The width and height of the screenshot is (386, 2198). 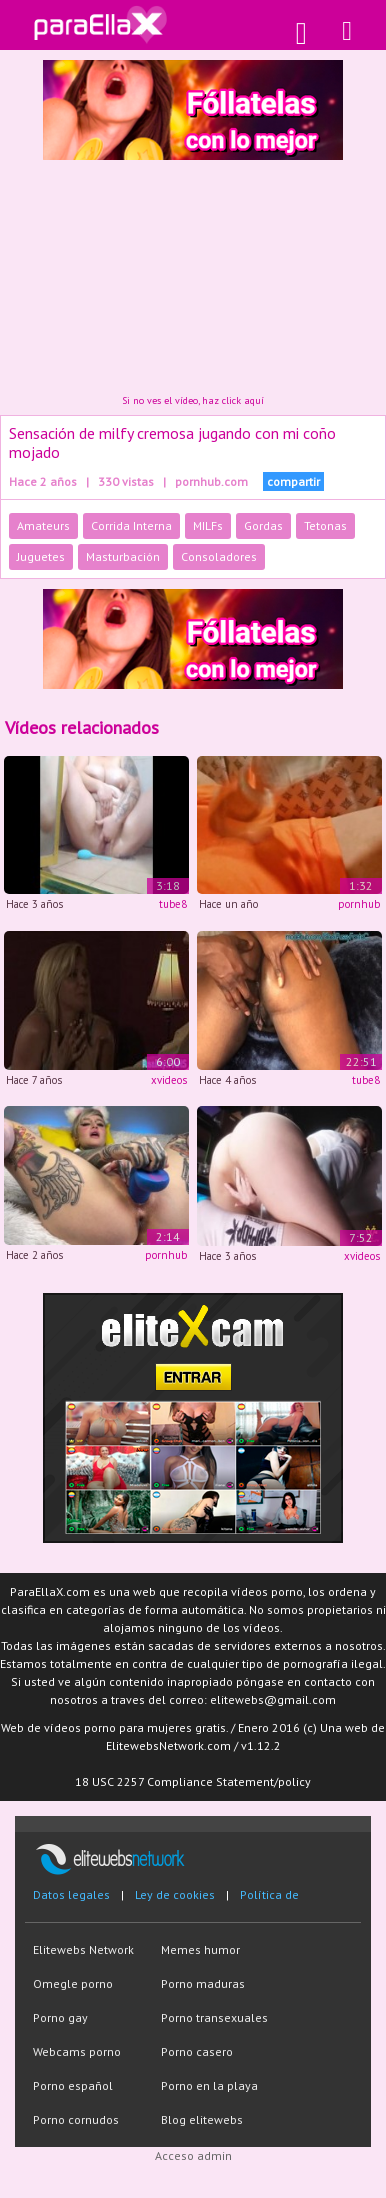 I want to click on Porno español, so click(x=73, y=2085).